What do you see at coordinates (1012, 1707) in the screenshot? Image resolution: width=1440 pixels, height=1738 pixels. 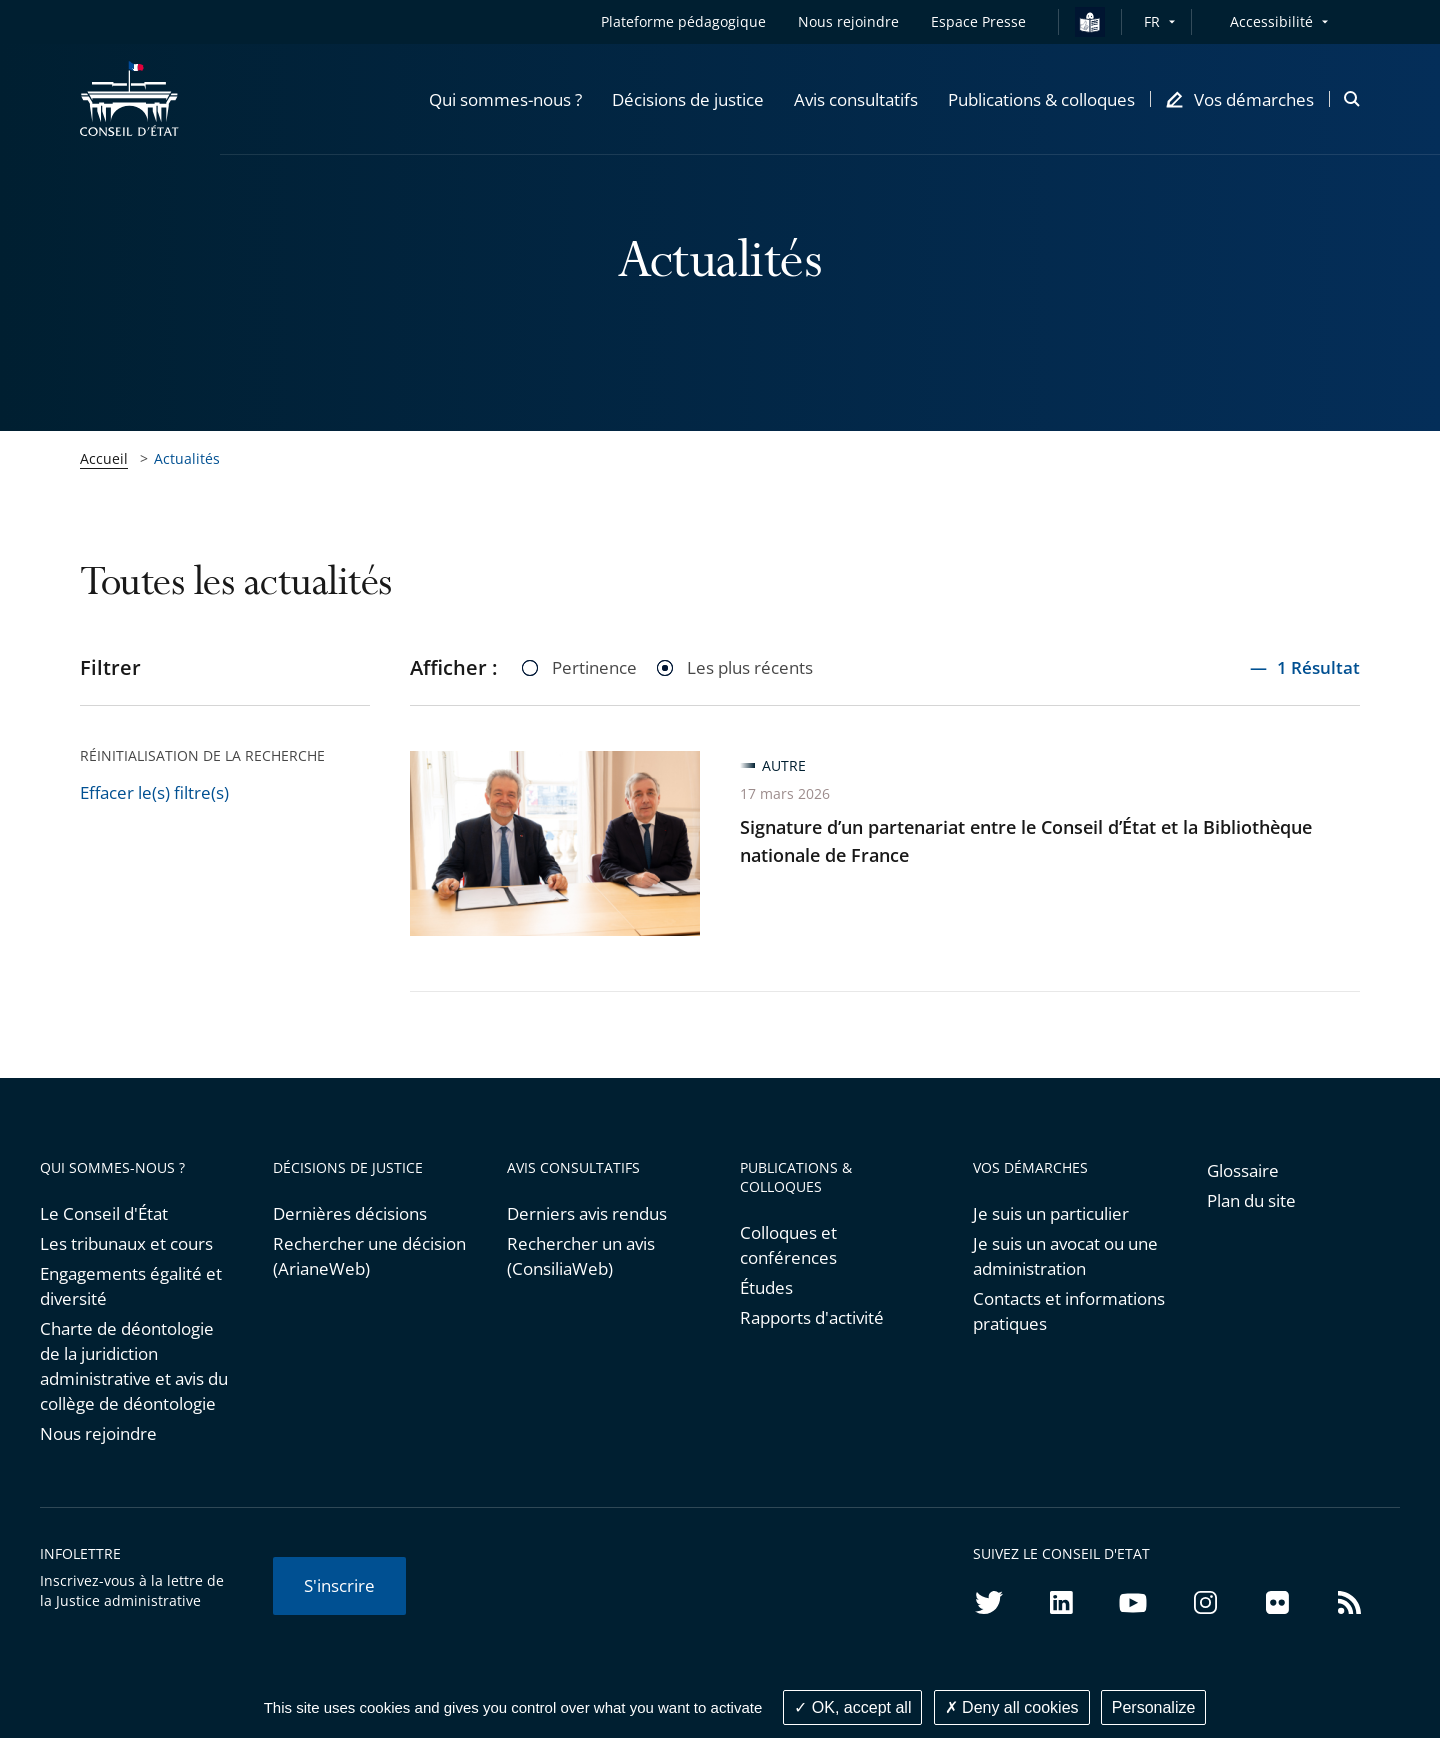 I see `Deny all cookies` at bounding box center [1012, 1707].